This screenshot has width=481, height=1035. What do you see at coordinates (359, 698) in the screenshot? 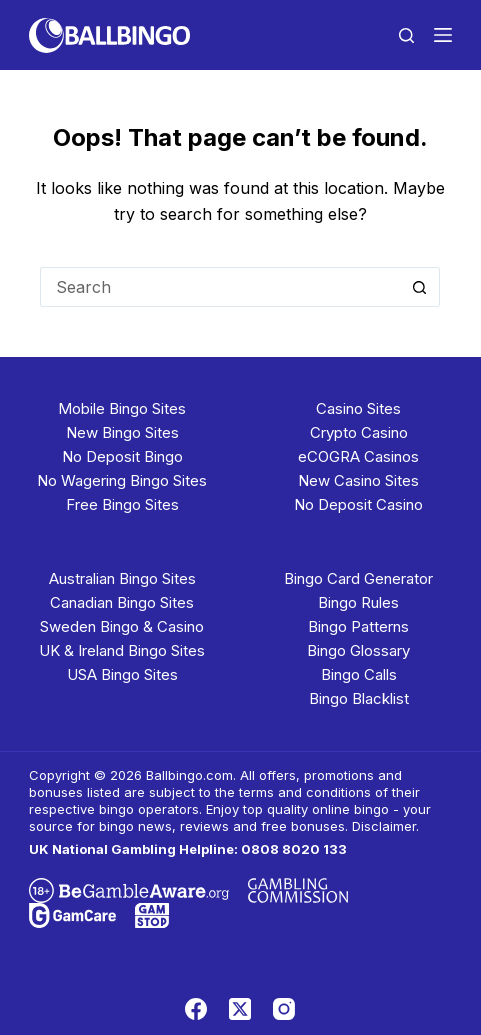
I see `Bingo Blacklist` at bounding box center [359, 698].